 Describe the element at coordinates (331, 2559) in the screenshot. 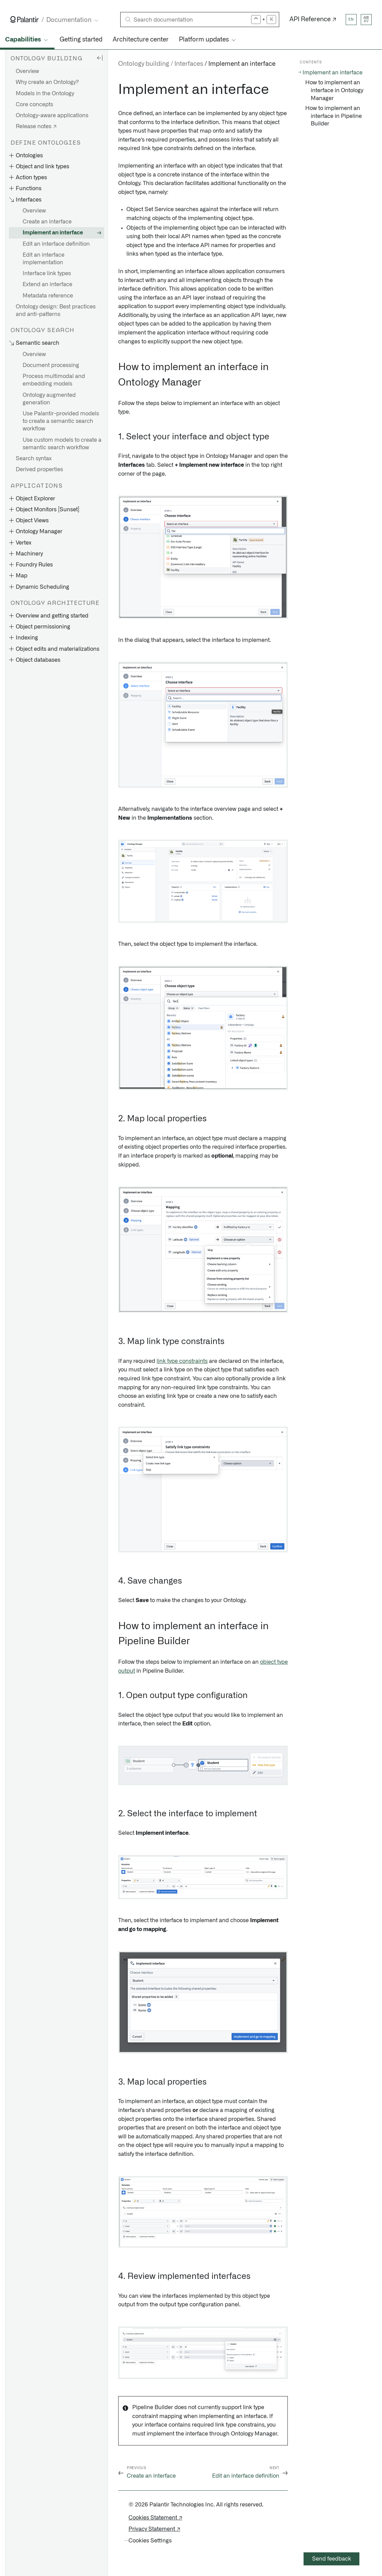

I see `Send feedback` at that location.